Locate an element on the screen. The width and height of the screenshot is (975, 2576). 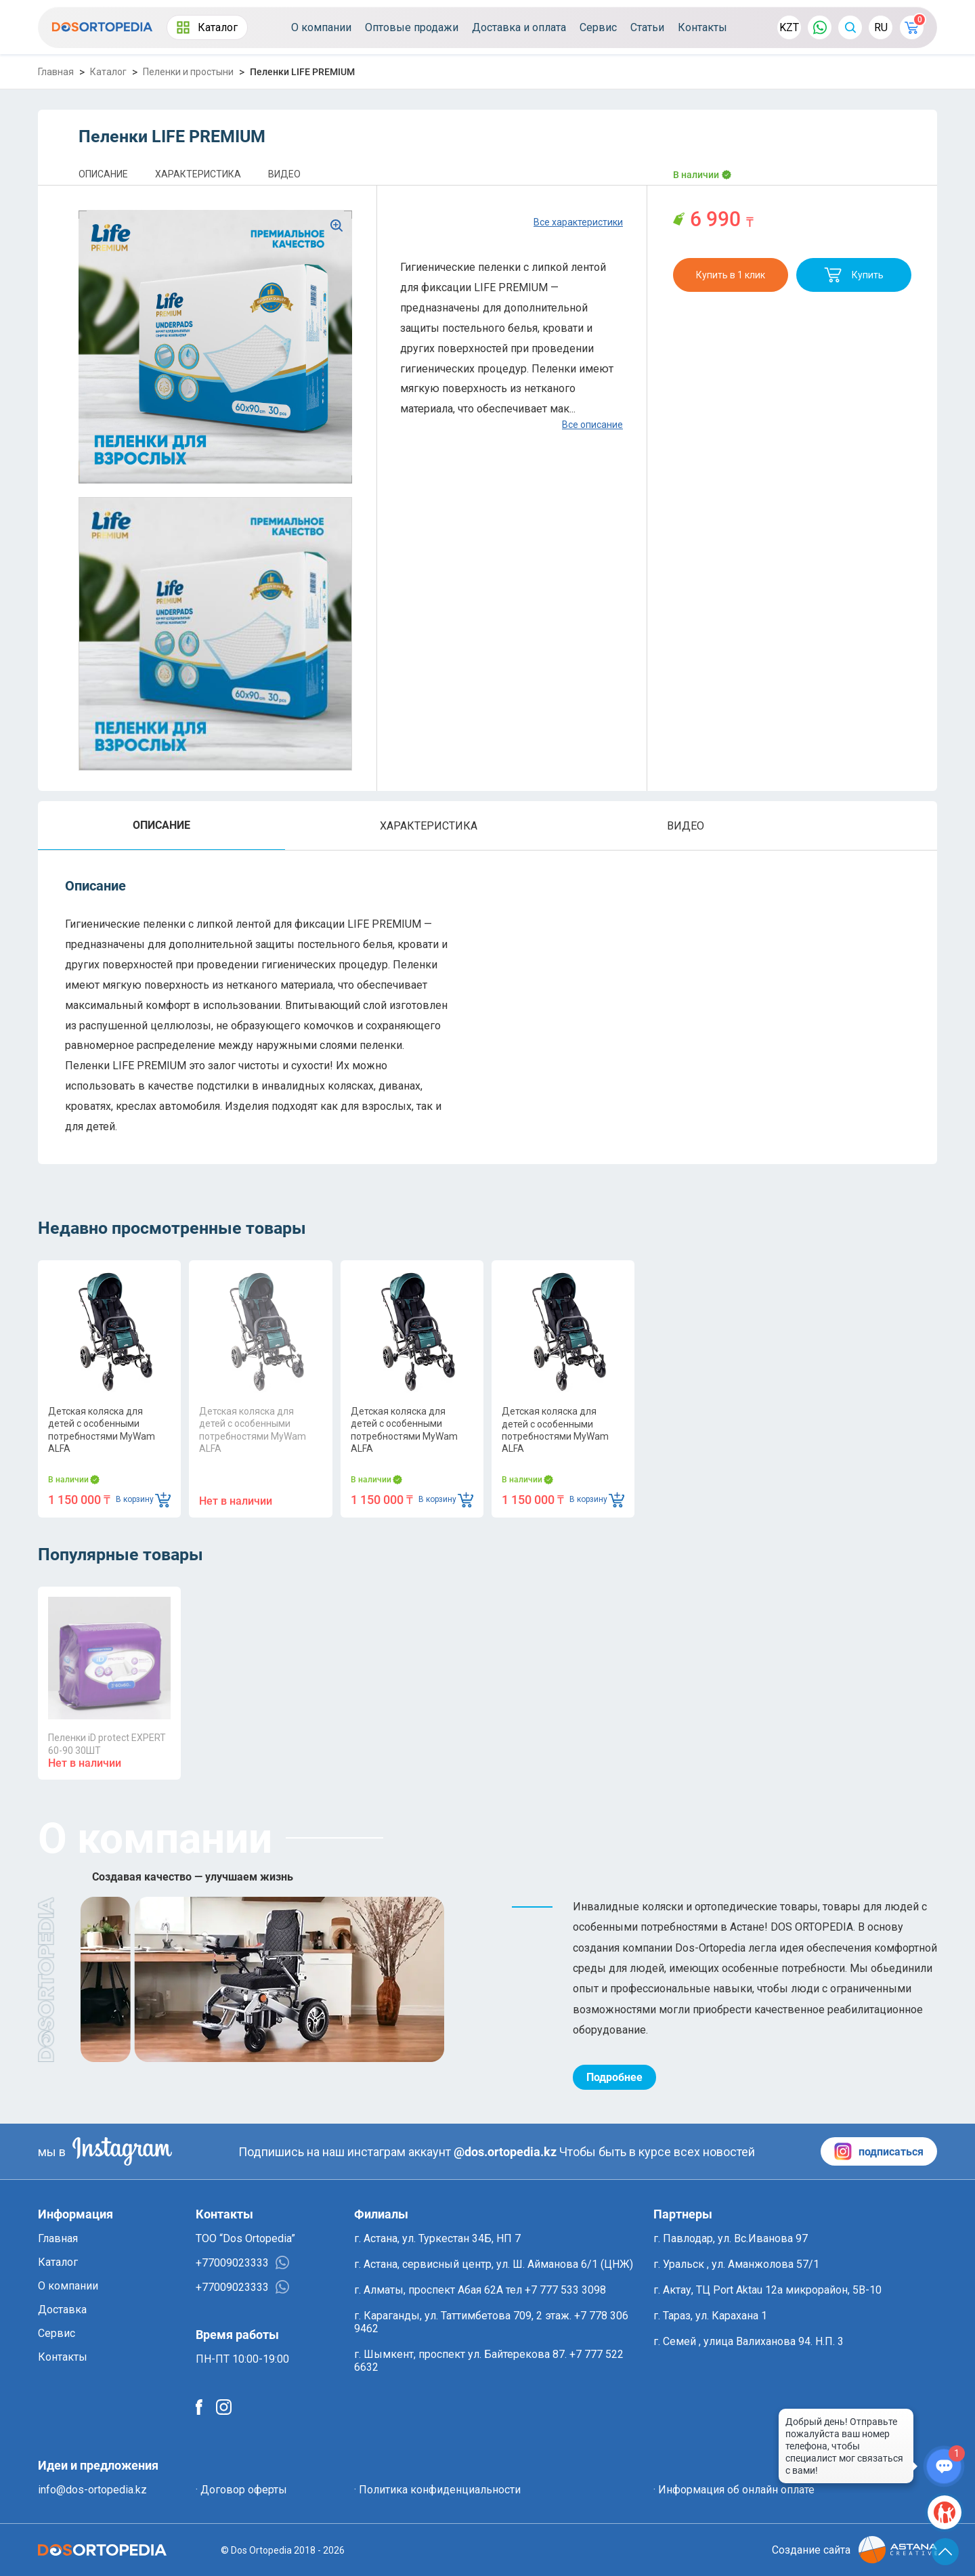
О компании is located at coordinates (321, 27).